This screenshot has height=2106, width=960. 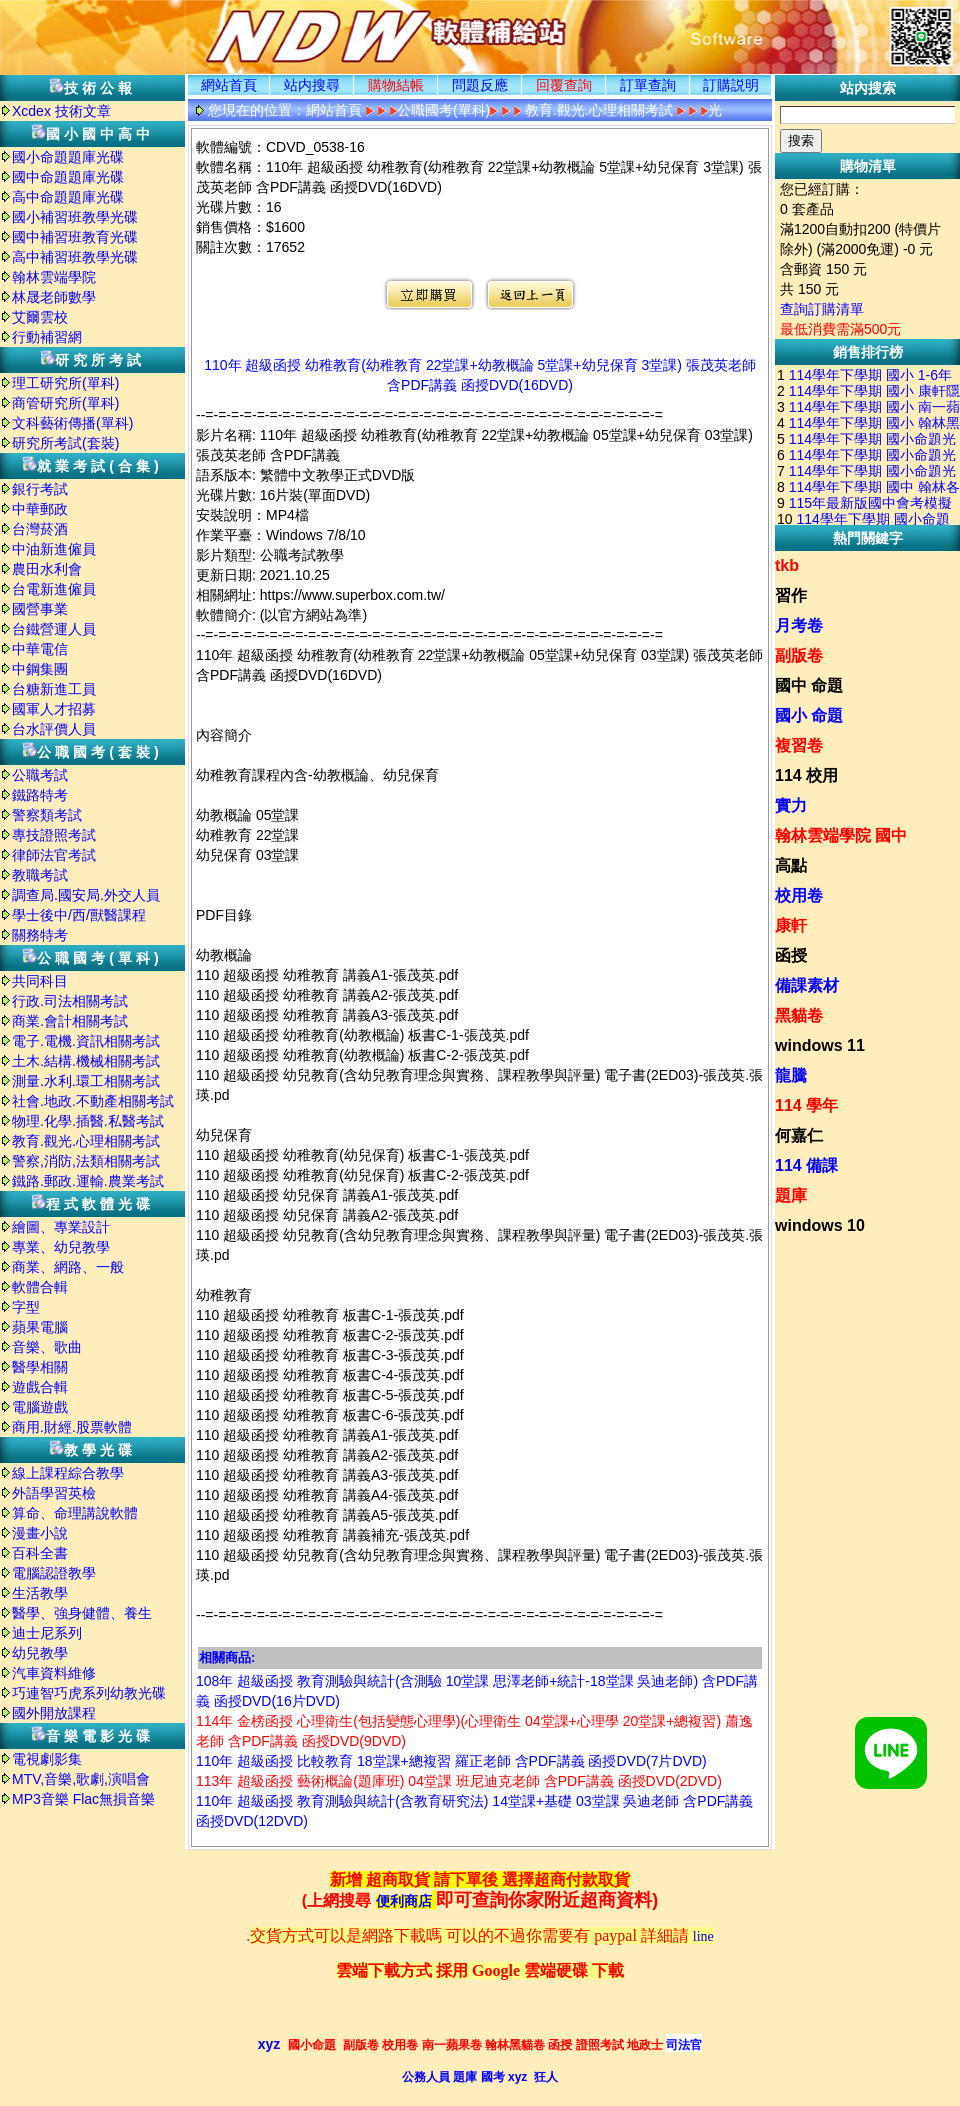 What do you see at coordinates (799, 895) in the screenshot?
I see `校用卷` at bounding box center [799, 895].